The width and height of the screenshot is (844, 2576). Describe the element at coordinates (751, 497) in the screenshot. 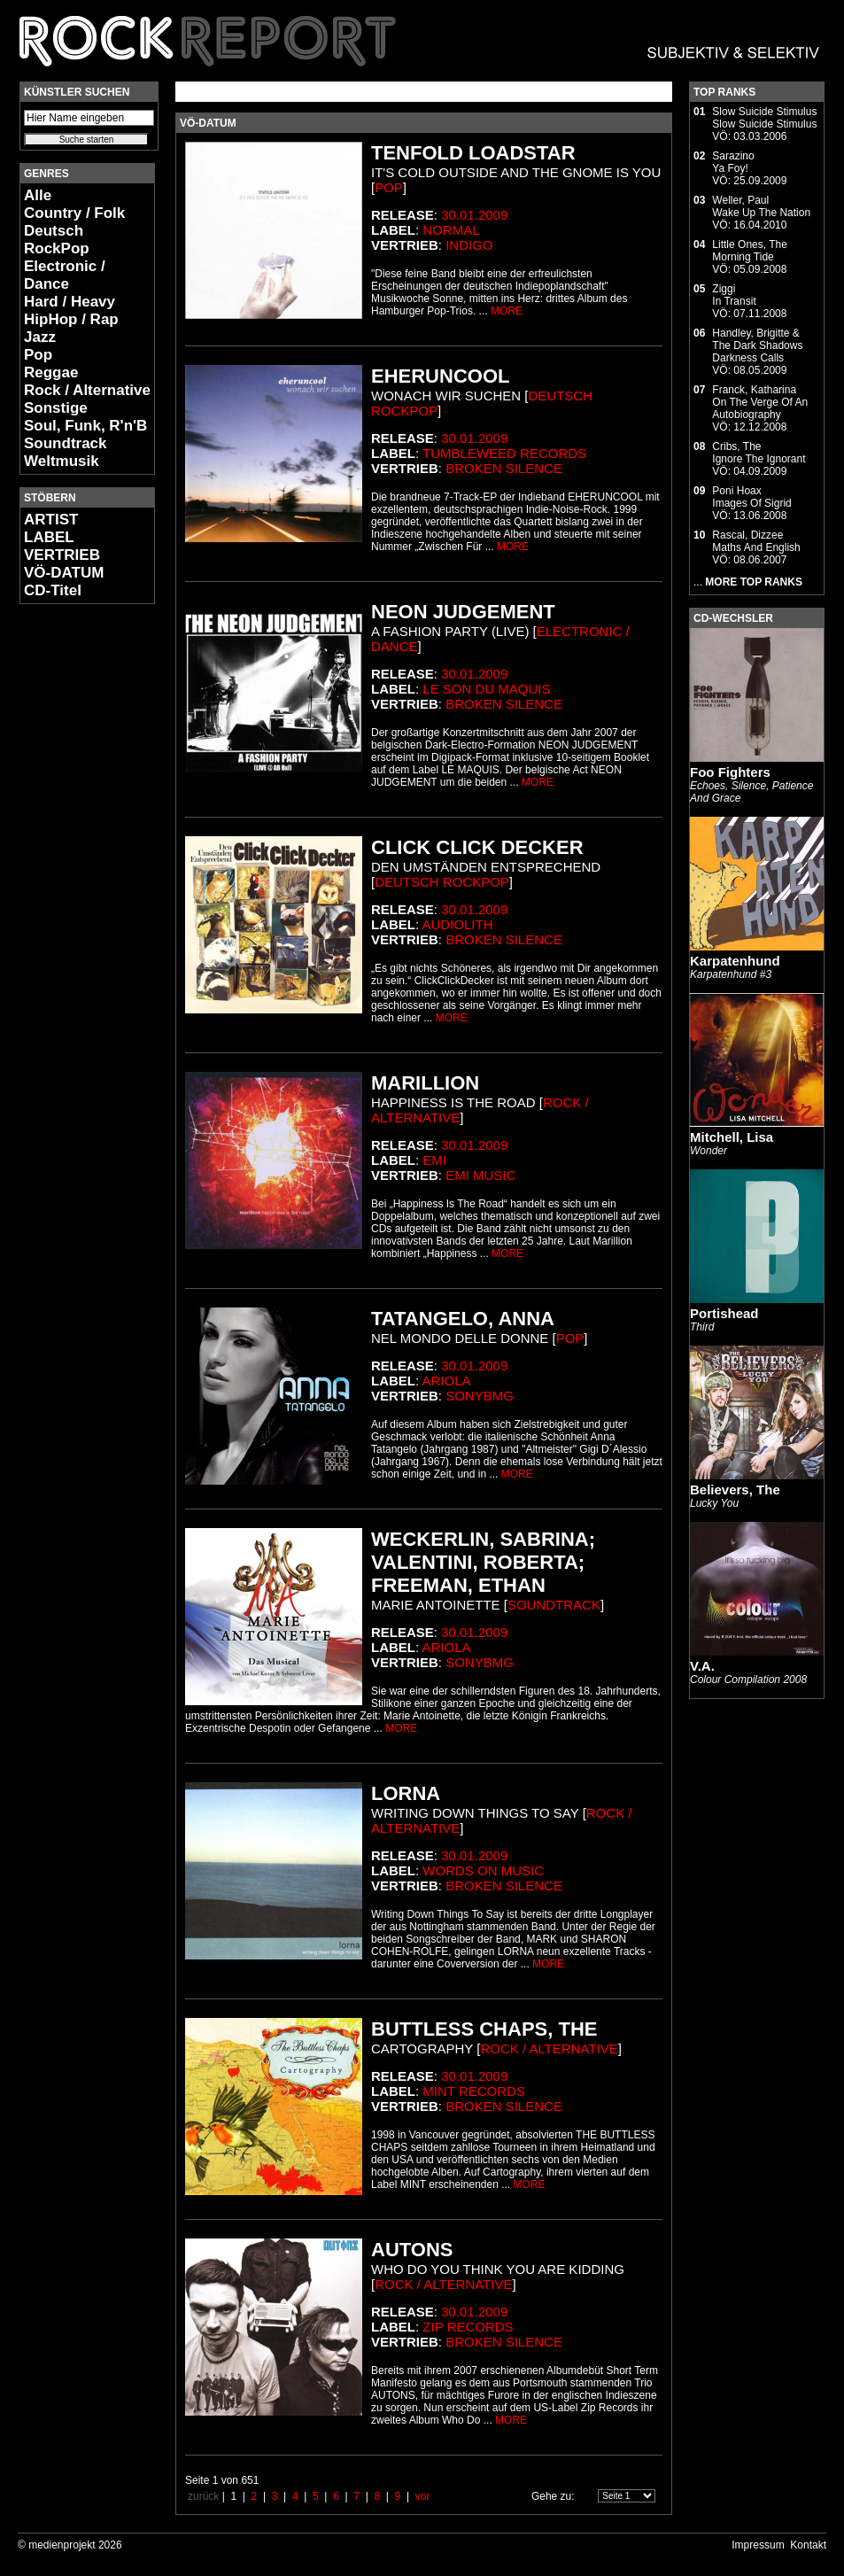

I see `Poni HoaxImages Of Sigrid` at that location.